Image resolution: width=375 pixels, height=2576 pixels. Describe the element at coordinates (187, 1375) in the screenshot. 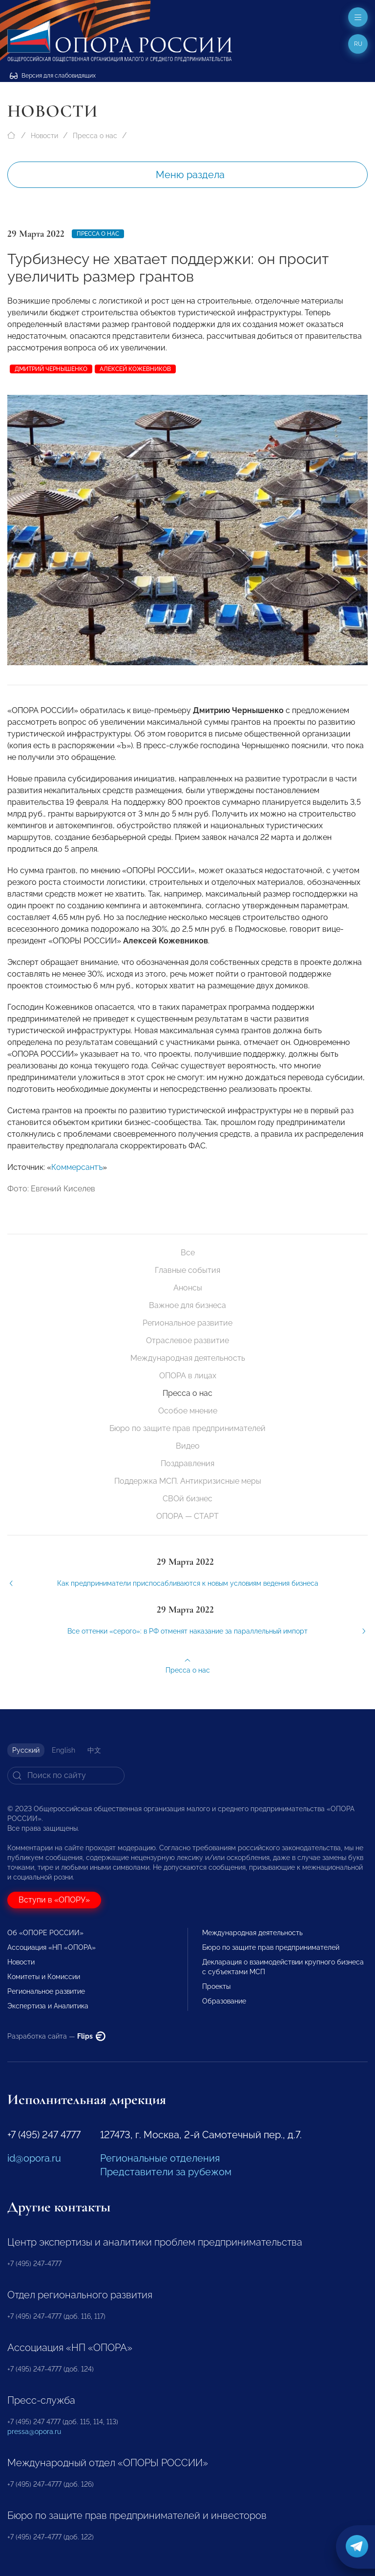

I see `ОПОРА в лицах` at that location.